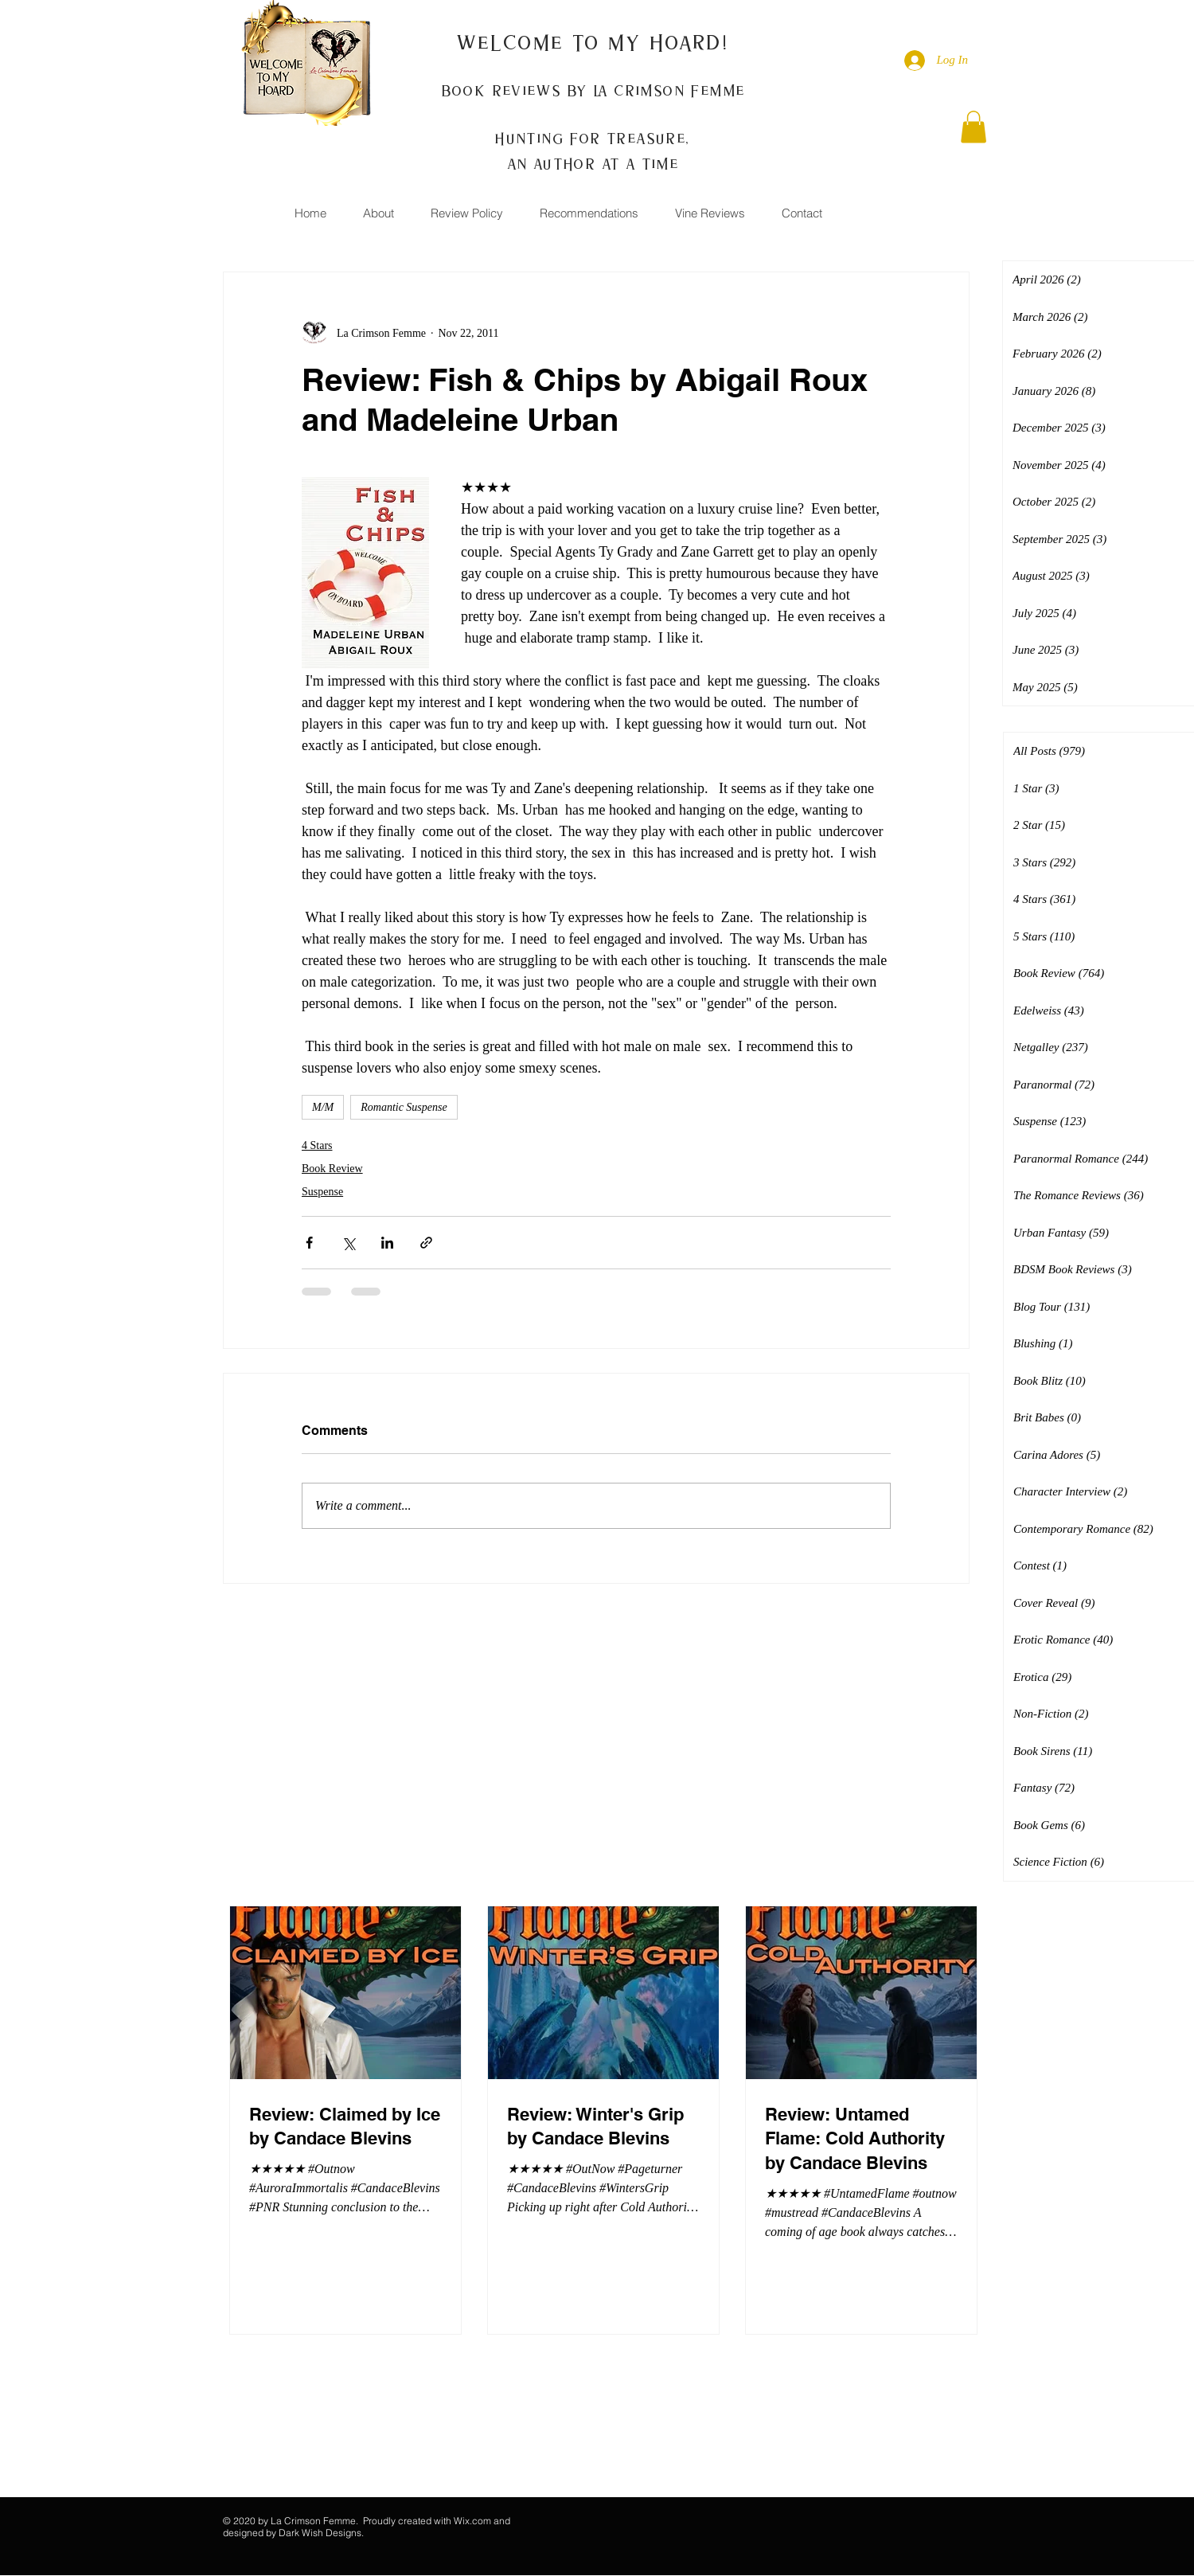 Image resolution: width=1194 pixels, height=2576 pixels. Describe the element at coordinates (426, 1242) in the screenshot. I see `[Share via link]` at that location.